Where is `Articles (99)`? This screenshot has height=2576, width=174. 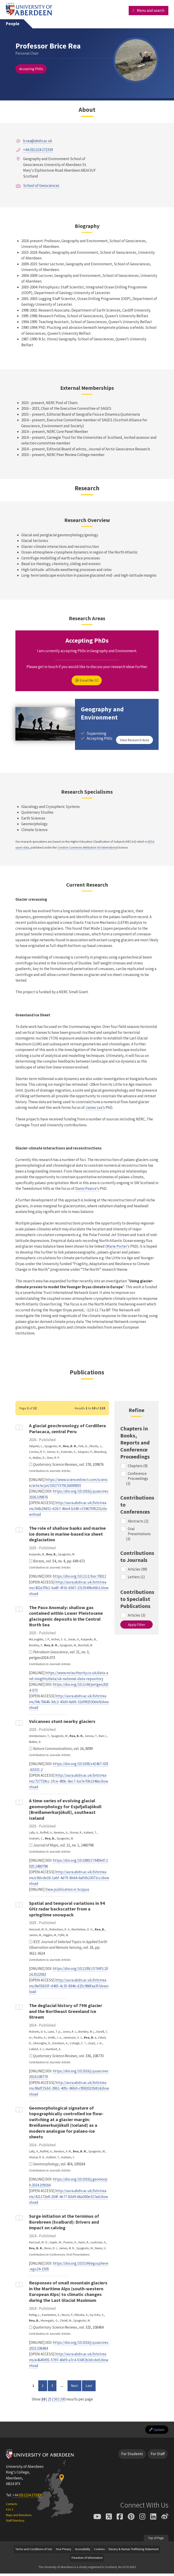 Articles (99) is located at coordinates (137, 1570).